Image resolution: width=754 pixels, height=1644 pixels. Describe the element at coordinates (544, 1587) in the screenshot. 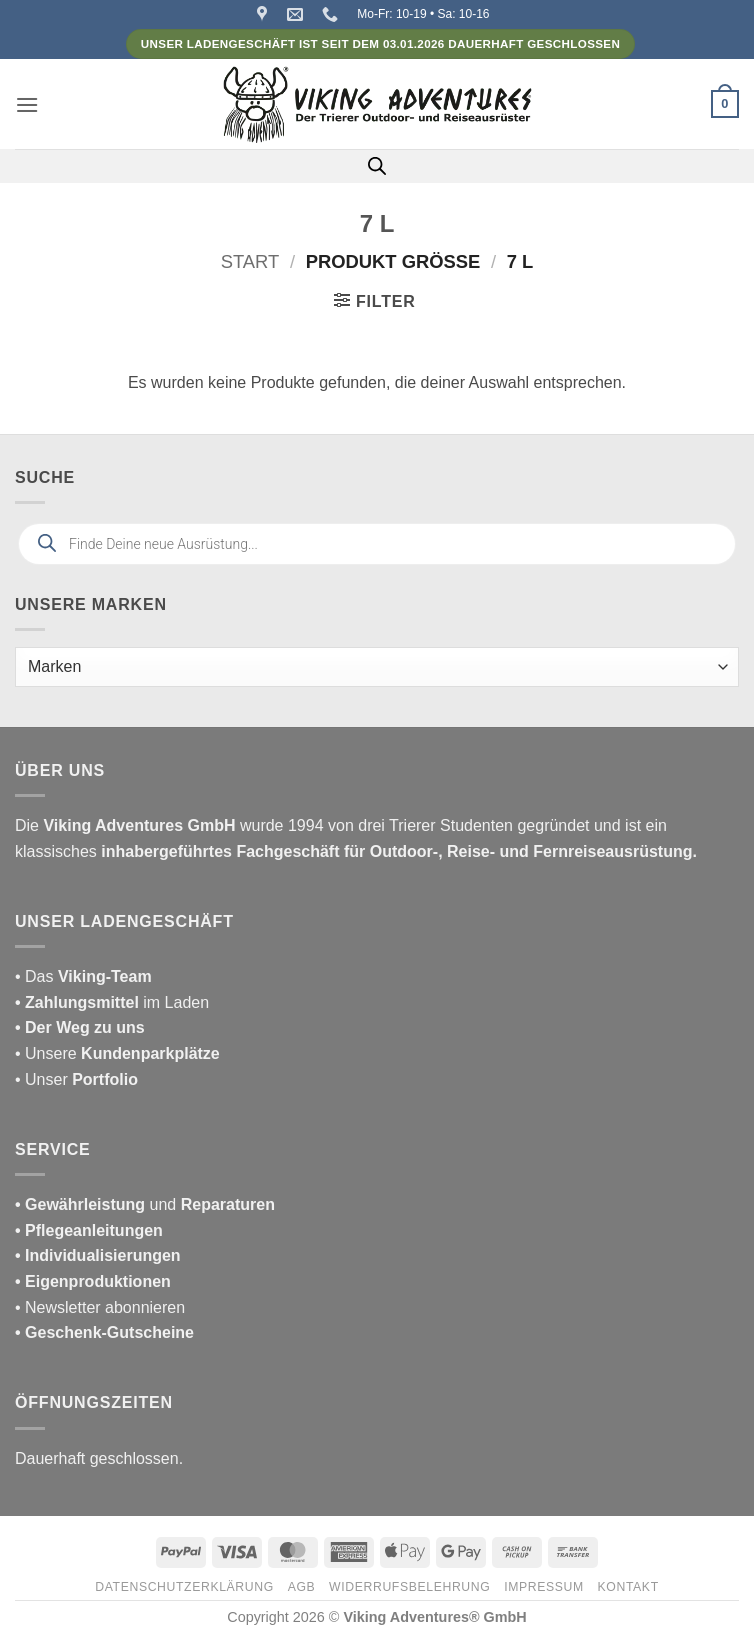

I see `Impressum` at that location.